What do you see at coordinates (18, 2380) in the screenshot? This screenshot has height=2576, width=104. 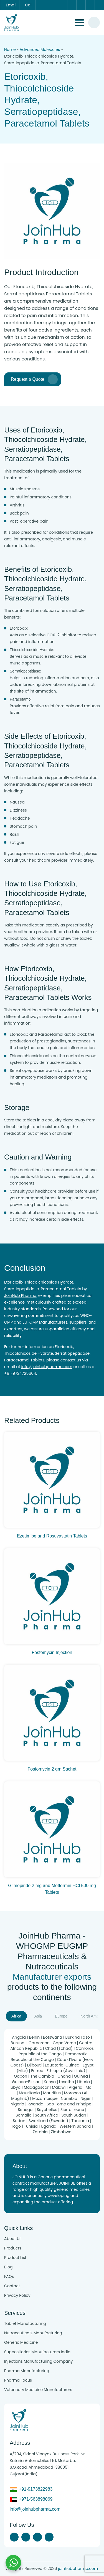 I see `Pharma Focus` at bounding box center [18, 2380].